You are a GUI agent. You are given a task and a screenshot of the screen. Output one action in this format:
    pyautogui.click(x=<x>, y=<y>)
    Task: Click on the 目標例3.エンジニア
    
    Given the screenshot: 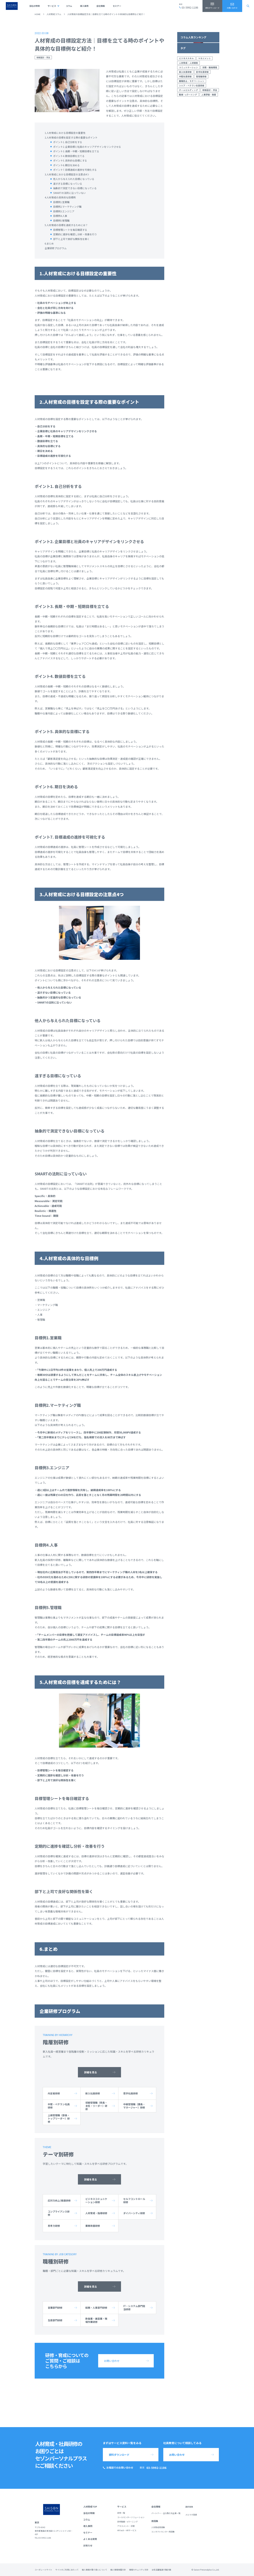 What is the action you would take?
    pyautogui.click(x=63, y=211)
    